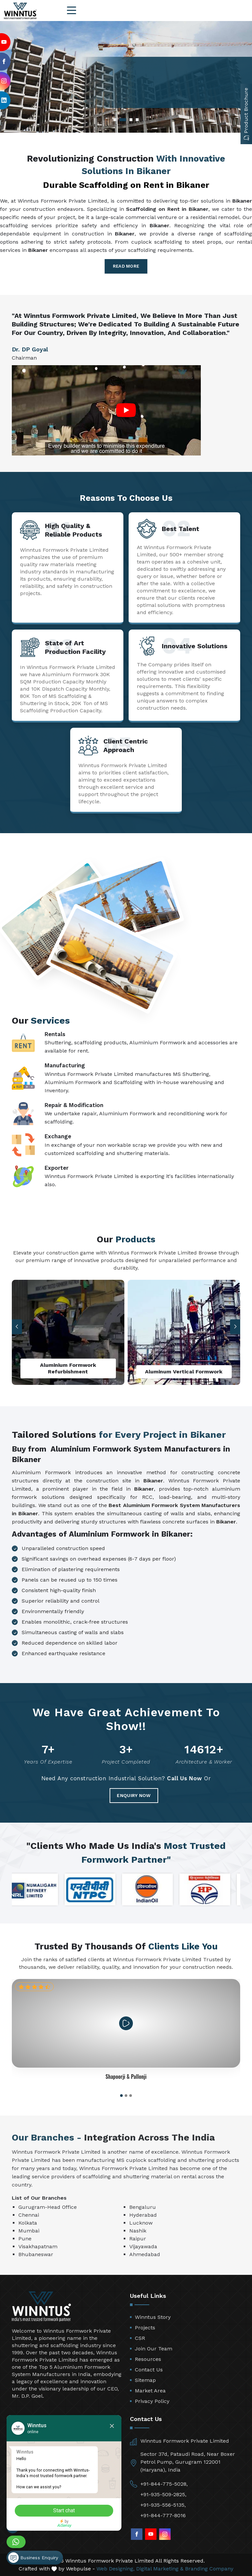  I want to click on Sitemap, so click(145, 2380).